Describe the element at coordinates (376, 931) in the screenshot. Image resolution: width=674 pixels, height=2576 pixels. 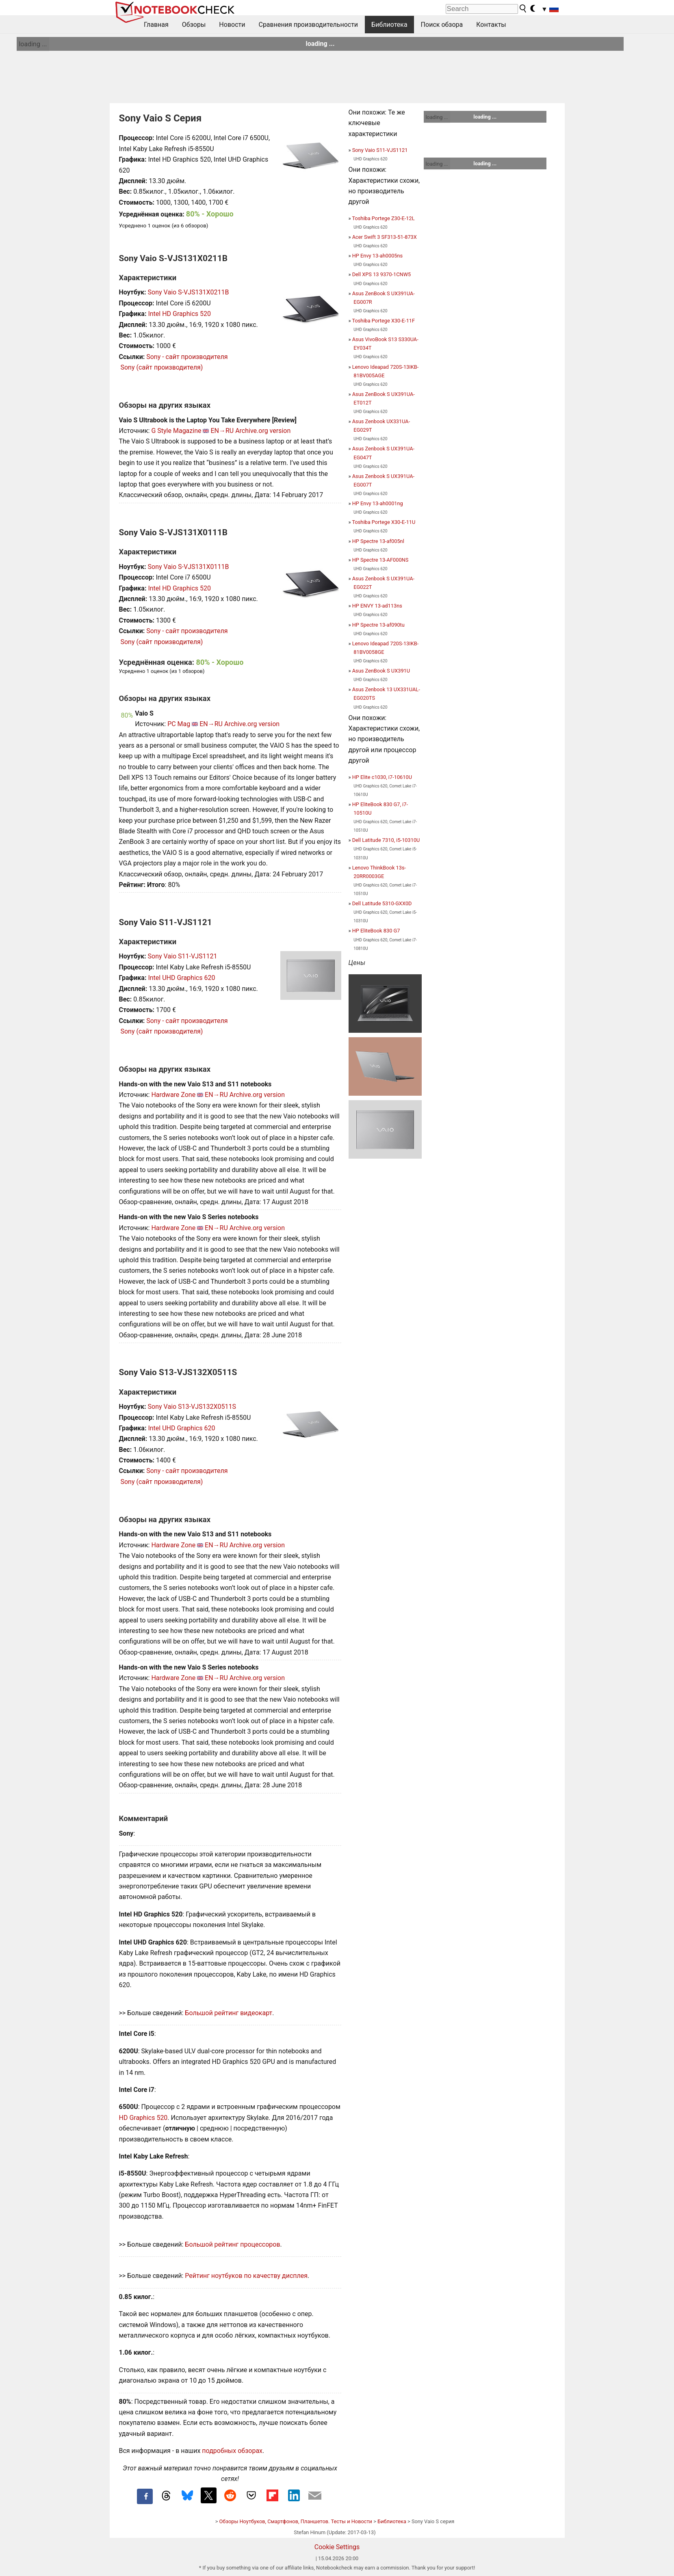
I see `HP EliteBook 830 G7` at that location.